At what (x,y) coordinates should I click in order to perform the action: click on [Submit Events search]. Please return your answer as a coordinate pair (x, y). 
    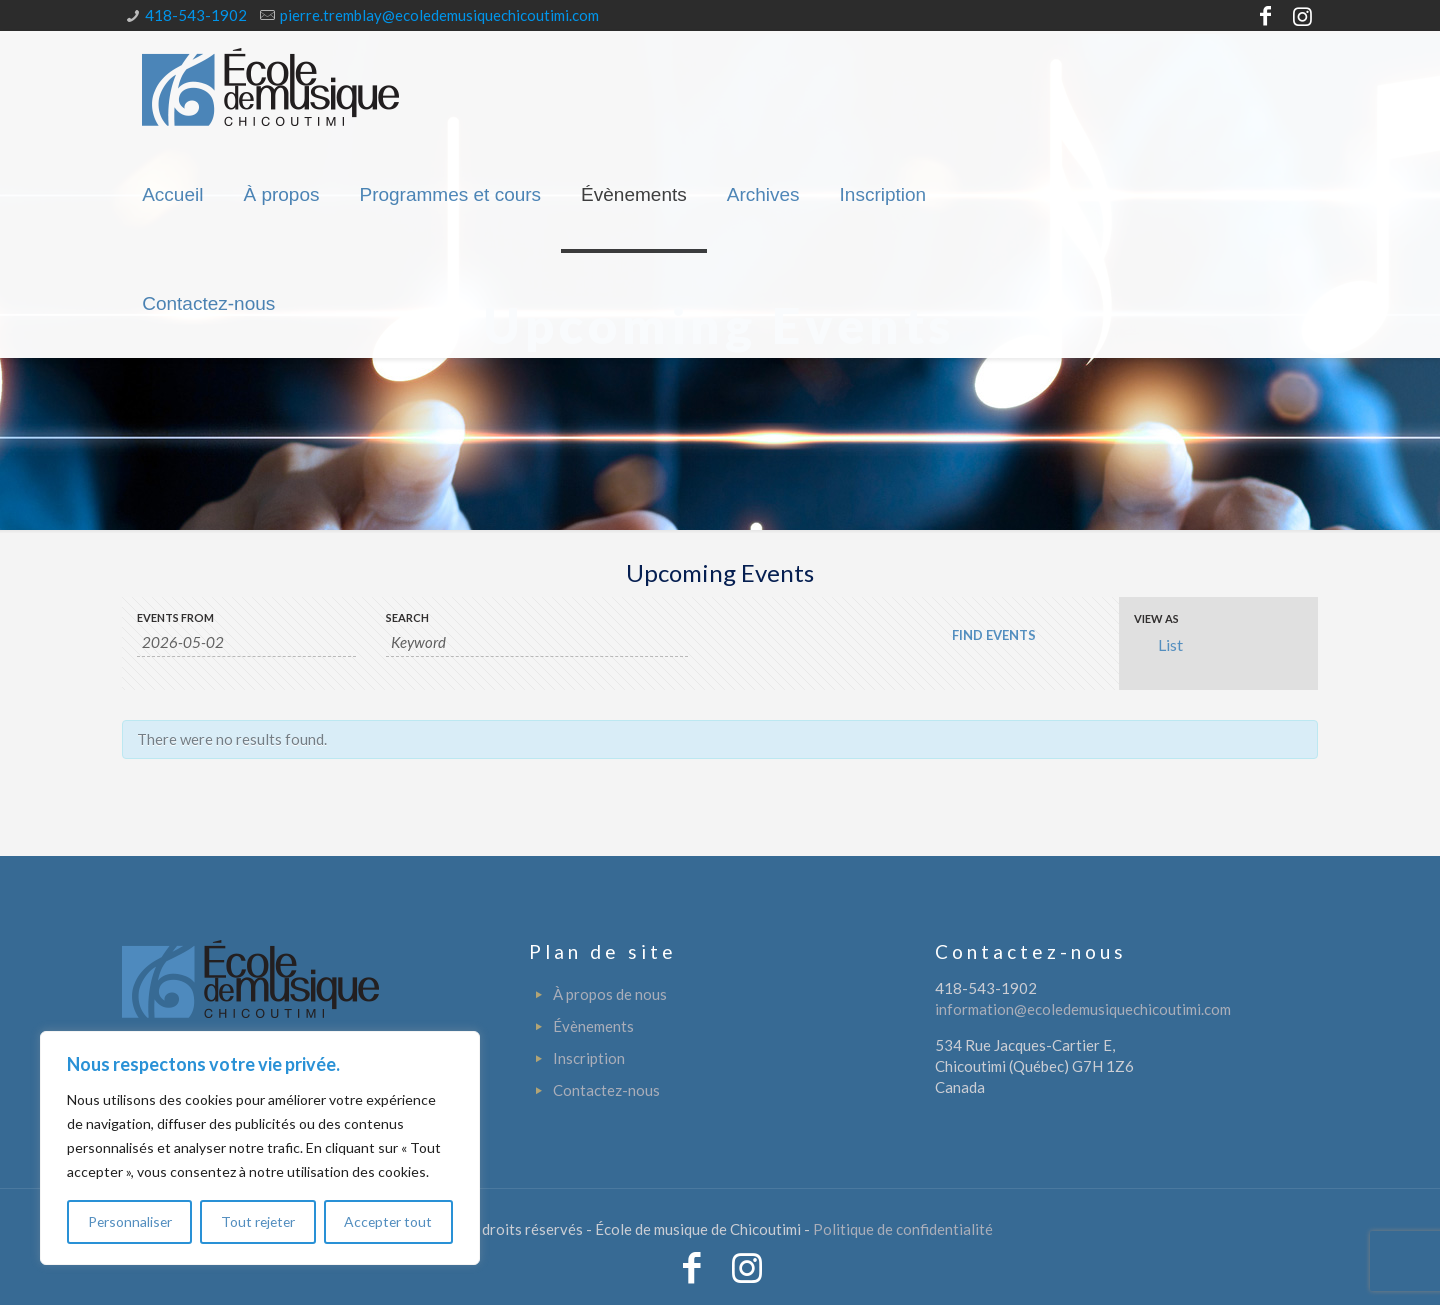
    Looking at the image, I should click on (993, 635).